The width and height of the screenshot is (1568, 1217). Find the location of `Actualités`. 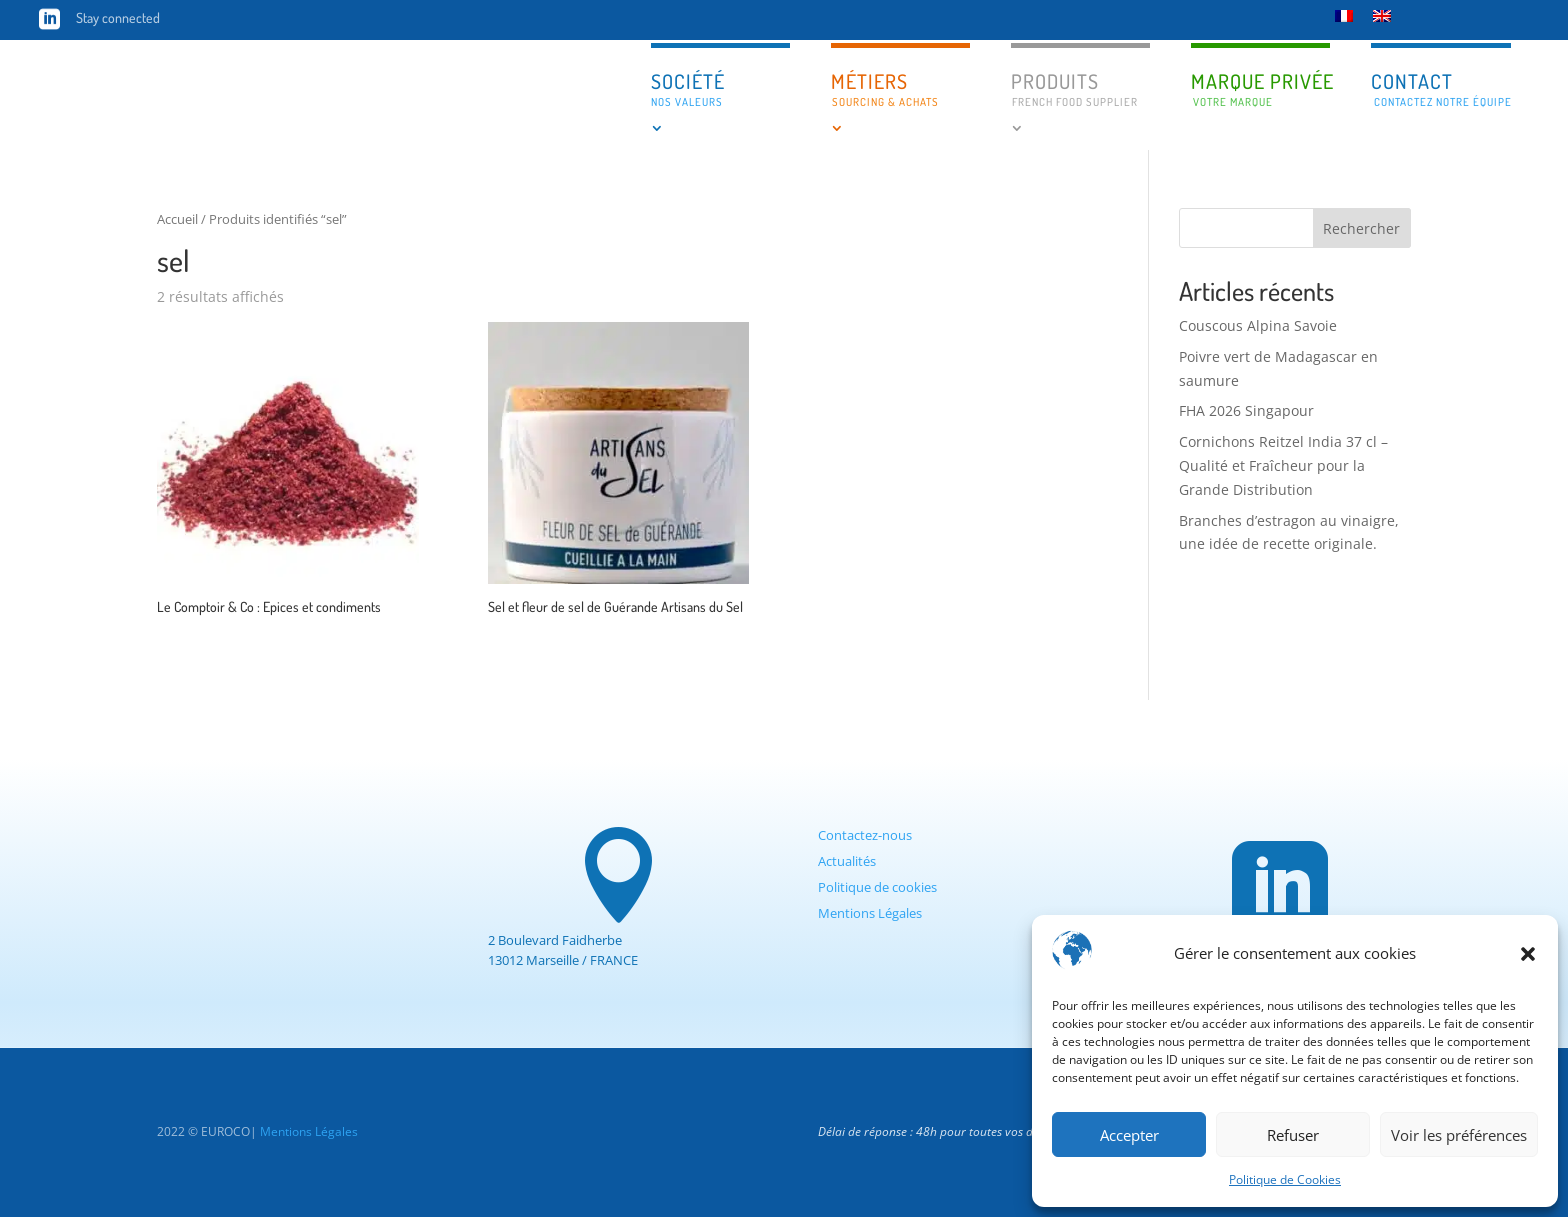

Actualités is located at coordinates (847, 861).